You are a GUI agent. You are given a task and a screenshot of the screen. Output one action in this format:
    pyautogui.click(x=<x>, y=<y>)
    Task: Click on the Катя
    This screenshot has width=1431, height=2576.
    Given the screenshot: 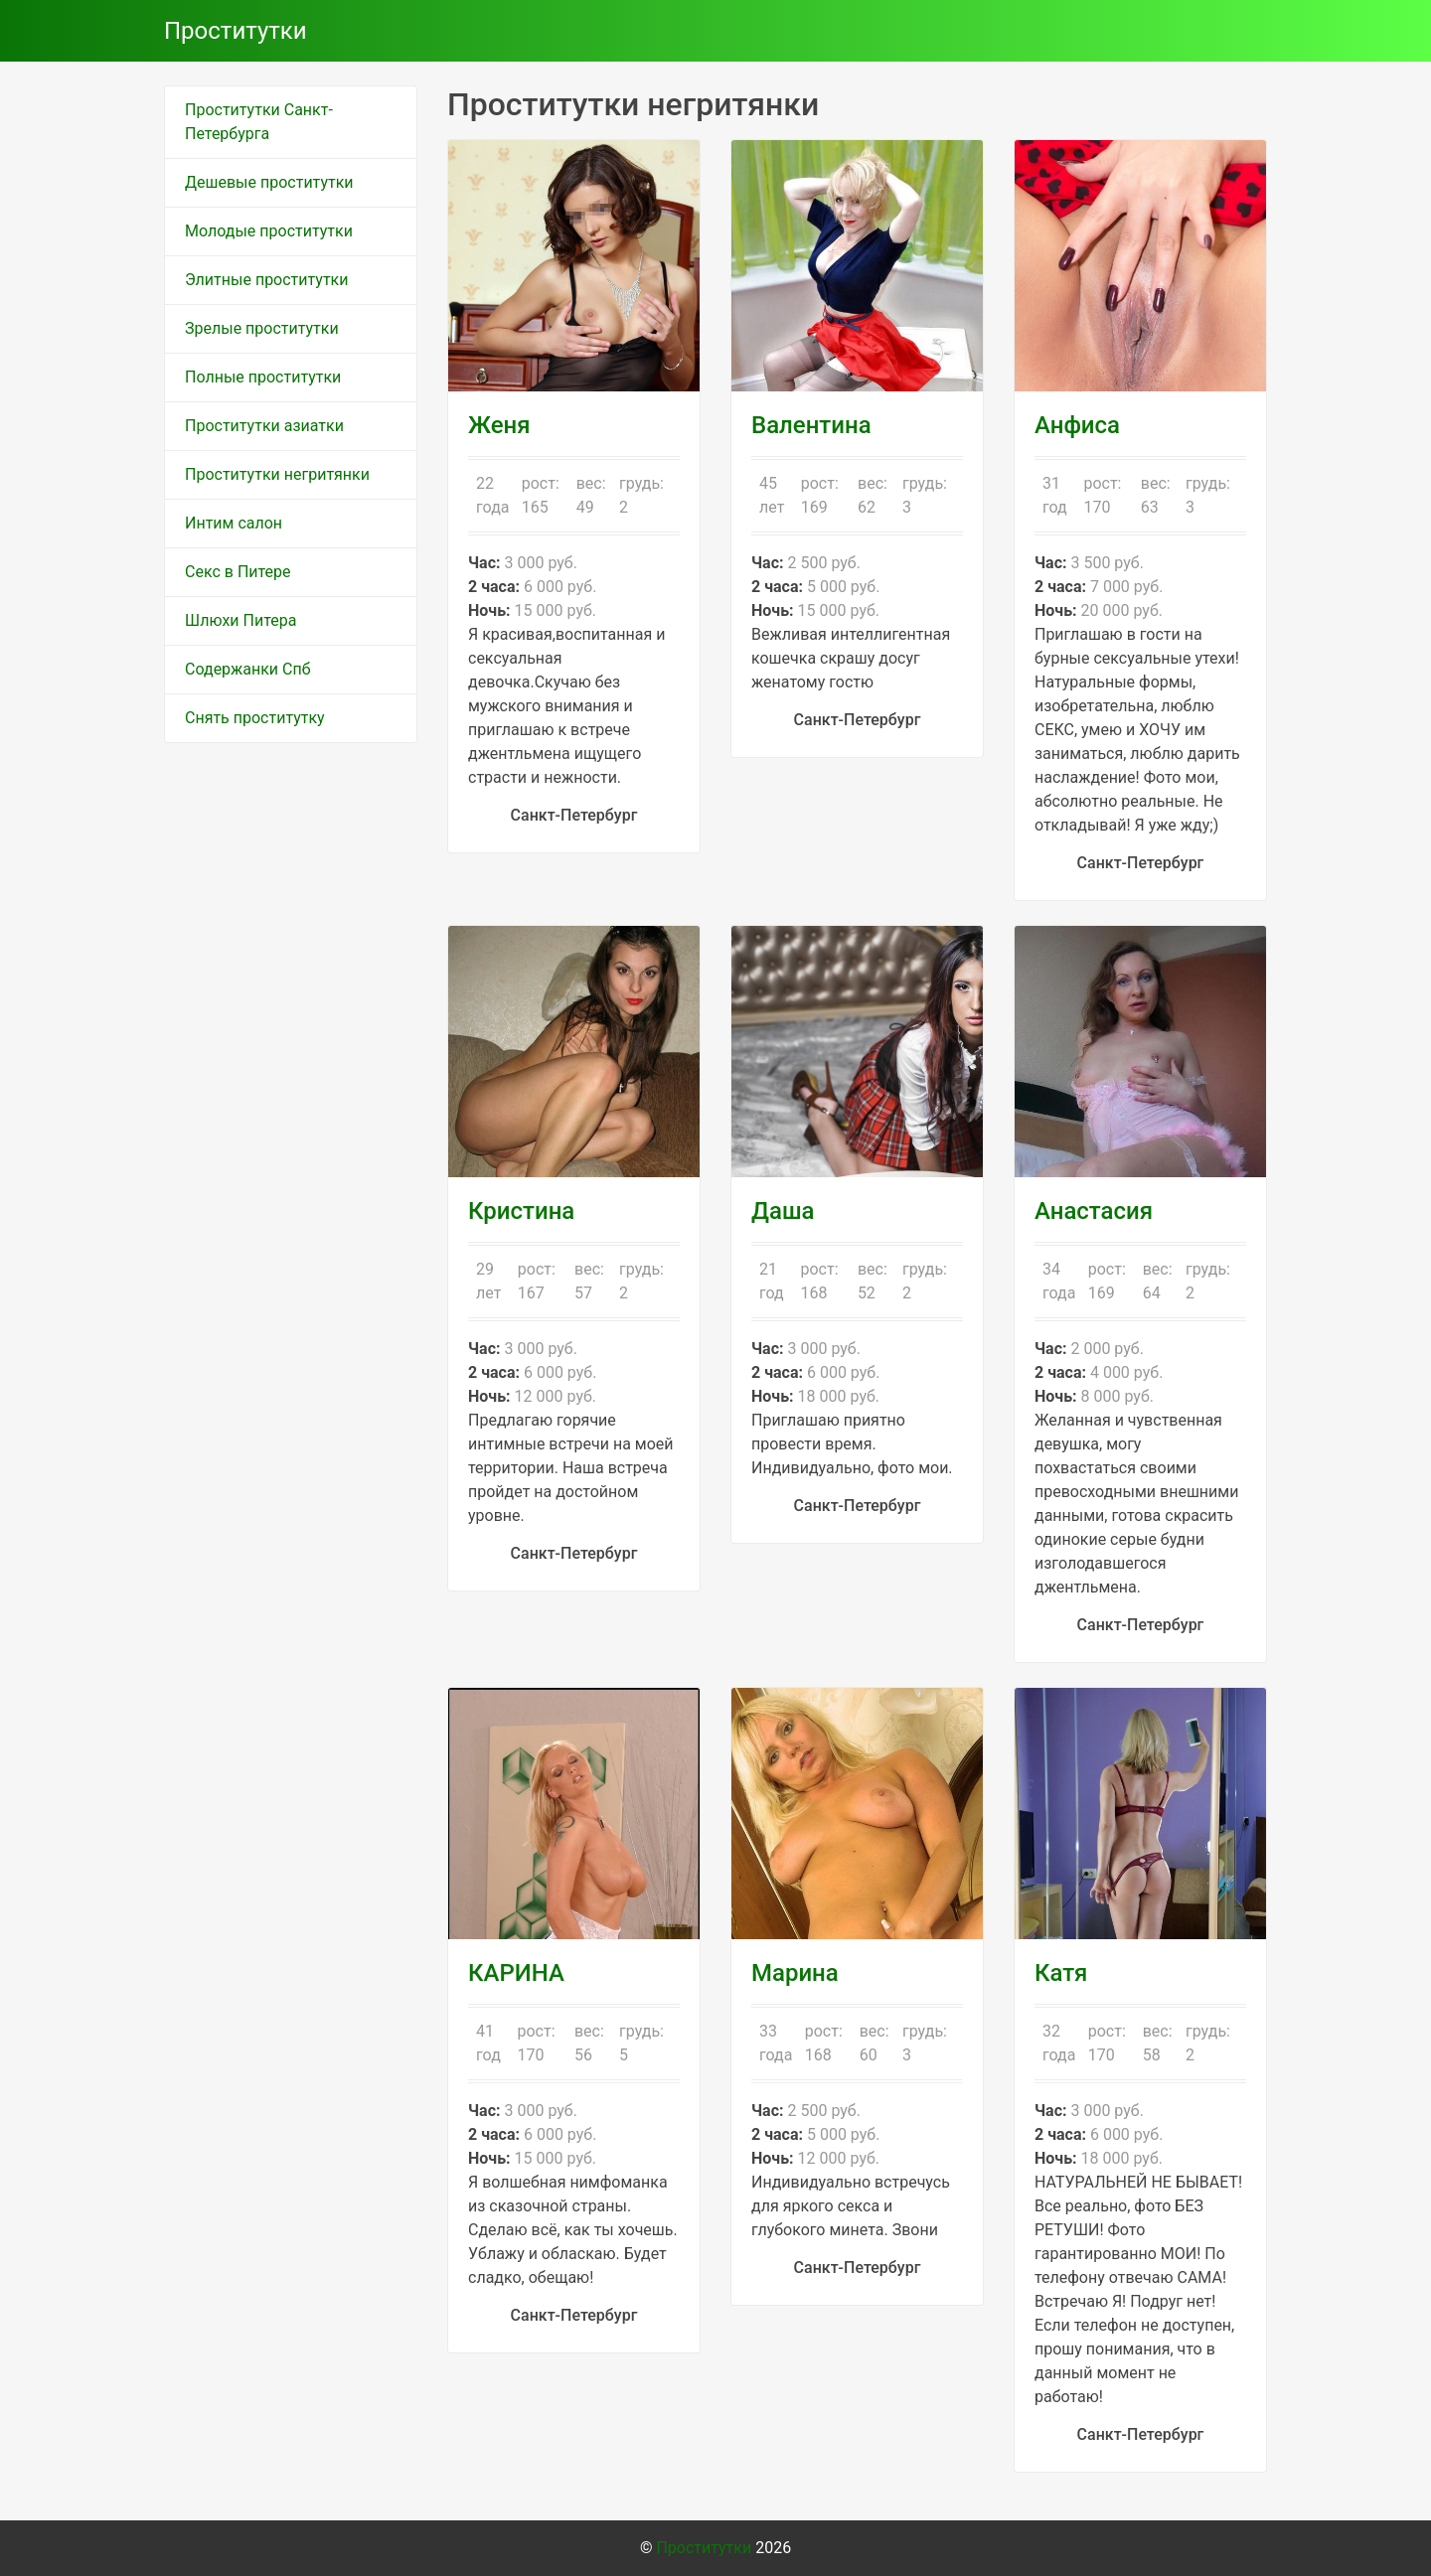 What is the action you would take?
    pyautogui.click(x=1060, y=1973)
    